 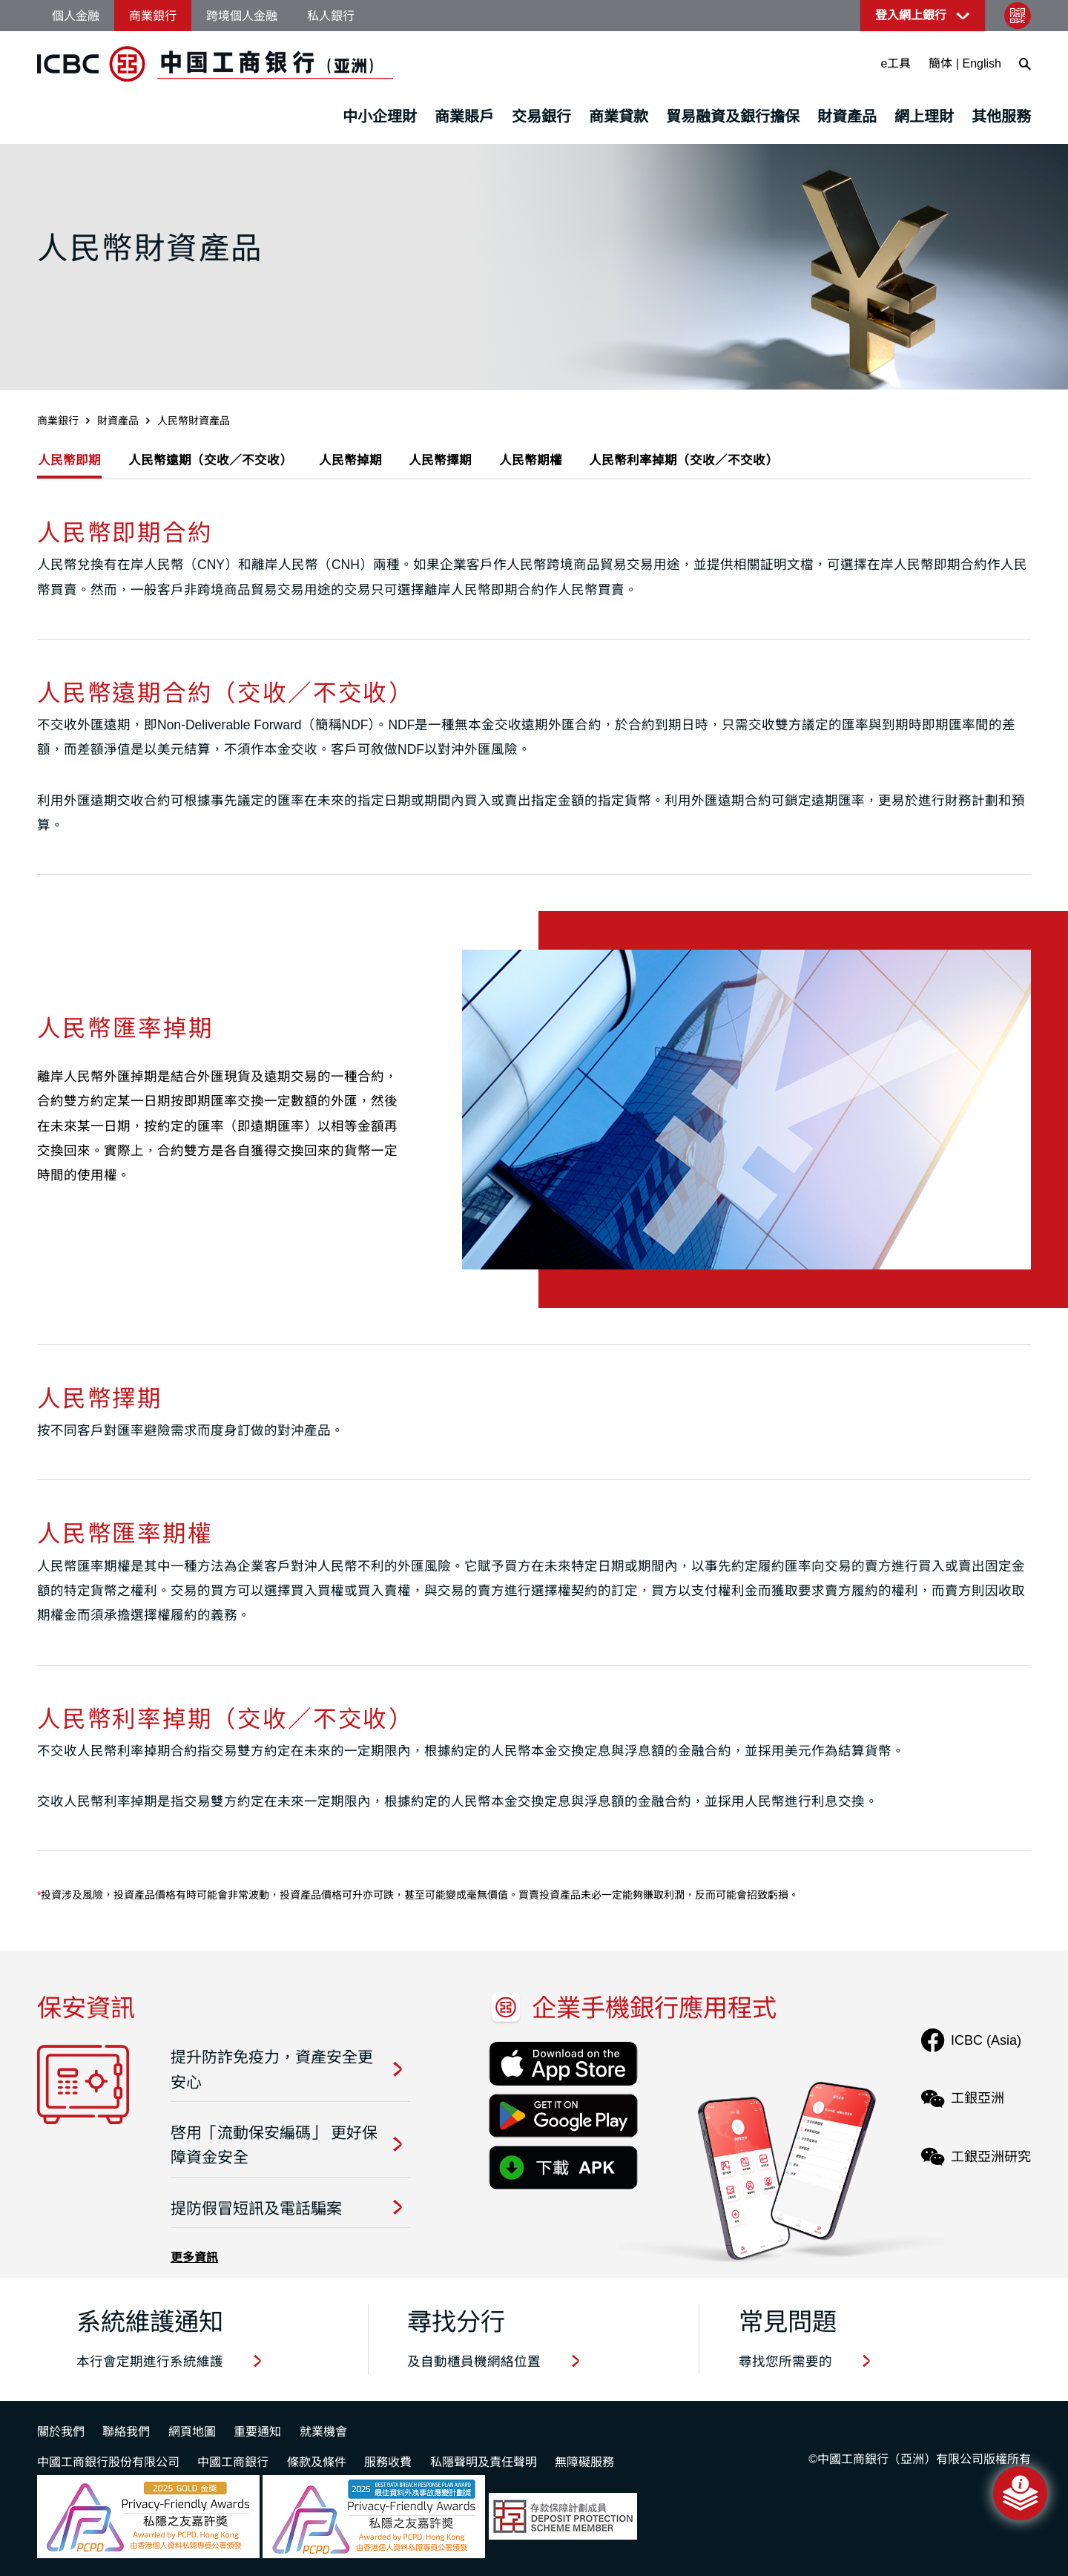 What do you see at coordinates (541, 116) in the screenshot?
I see `交易銀行` at bounding box center [541, 116].